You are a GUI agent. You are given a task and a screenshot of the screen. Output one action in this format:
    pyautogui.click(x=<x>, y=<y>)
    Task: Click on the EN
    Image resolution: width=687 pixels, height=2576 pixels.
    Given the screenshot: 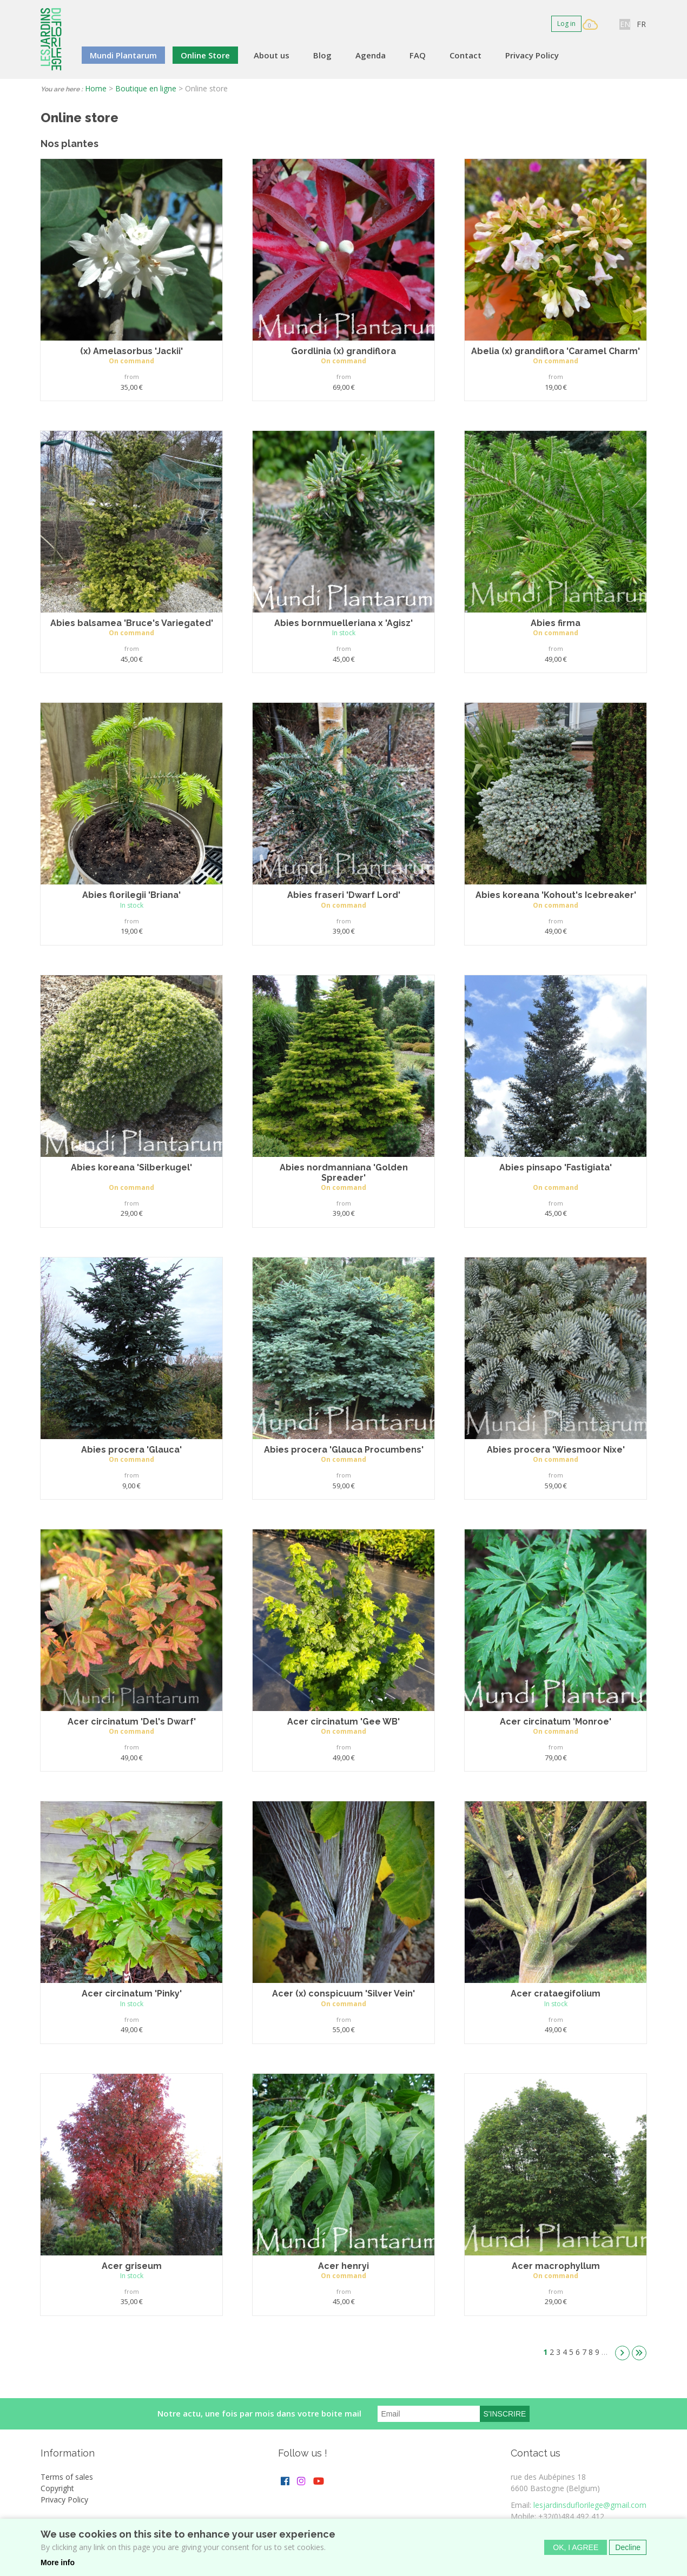 What is the action you would take?
    pyautogui.click(x=625, y=24)
    